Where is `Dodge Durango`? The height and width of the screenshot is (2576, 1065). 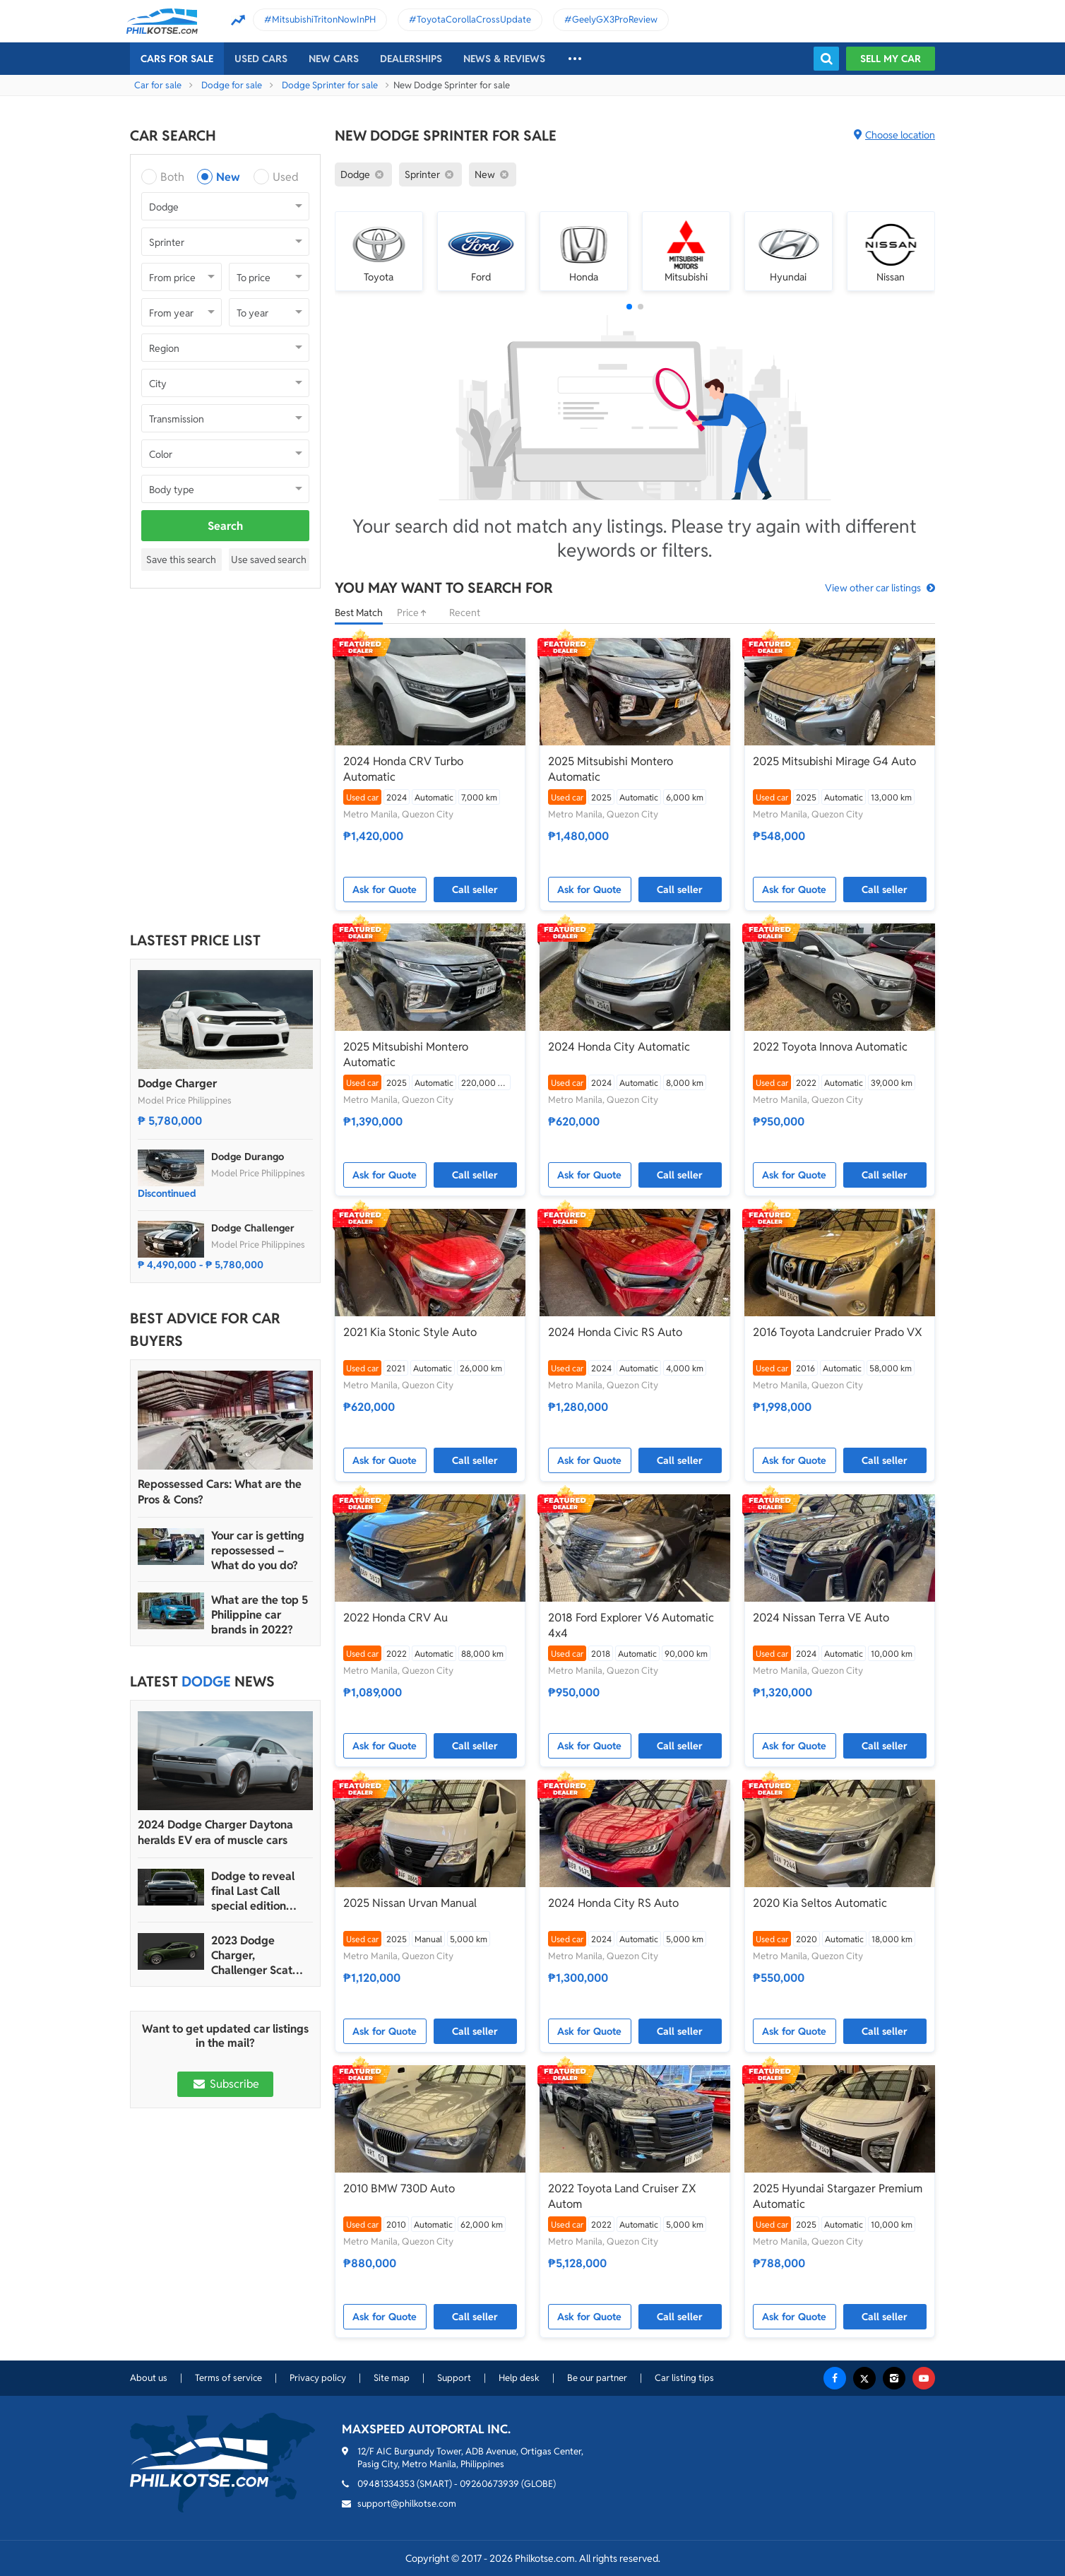 Dodge Durango is located at coordinates (247, 1156).